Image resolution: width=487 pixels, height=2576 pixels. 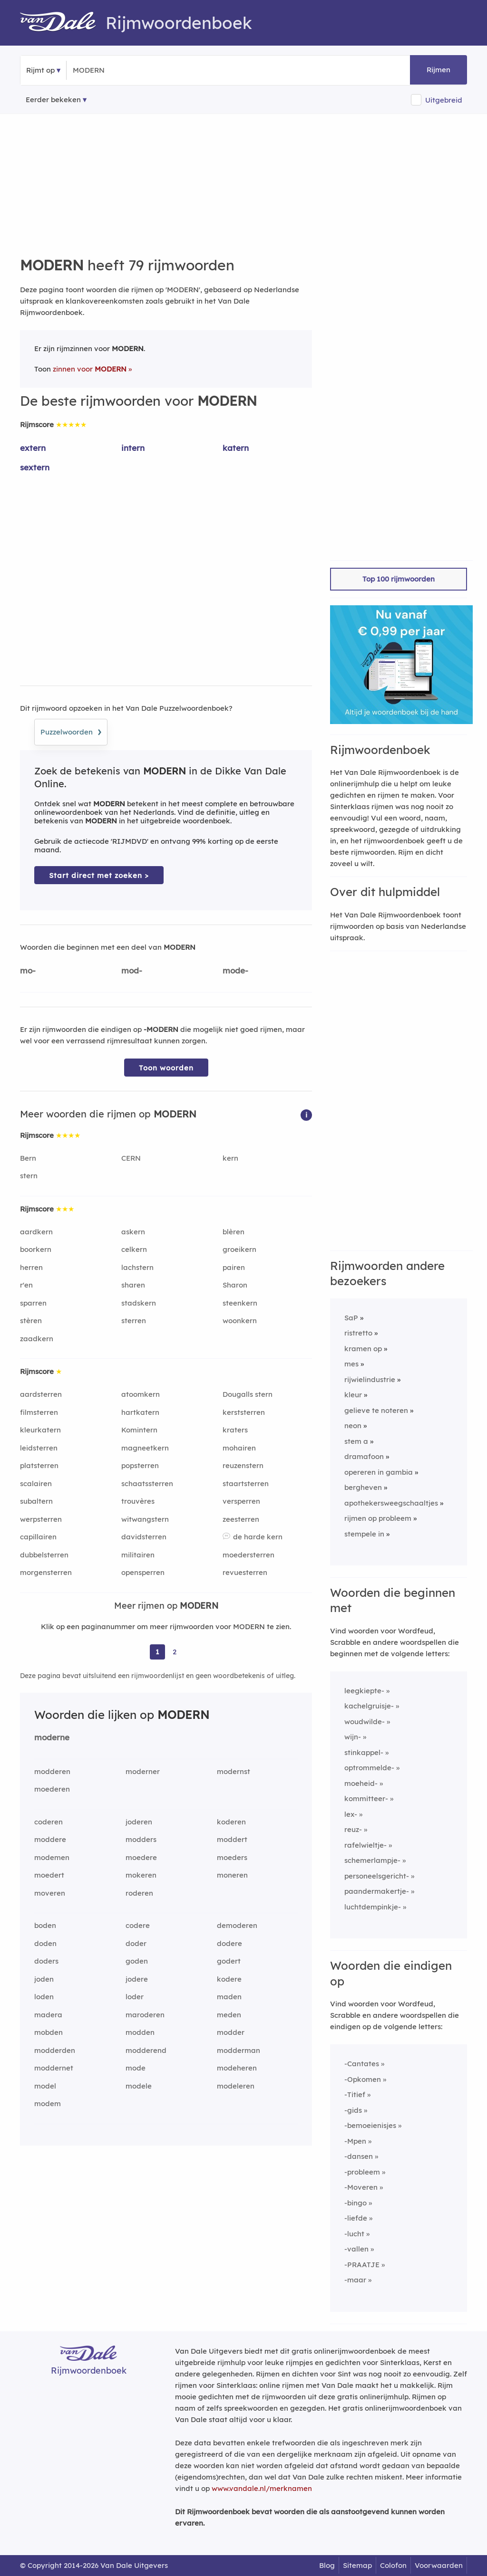 What do you see at coordinates (134, 1249) in the screenshot?
I see `celkern [Rijmwoord: celkern]` at bounding box center [134, 1249].